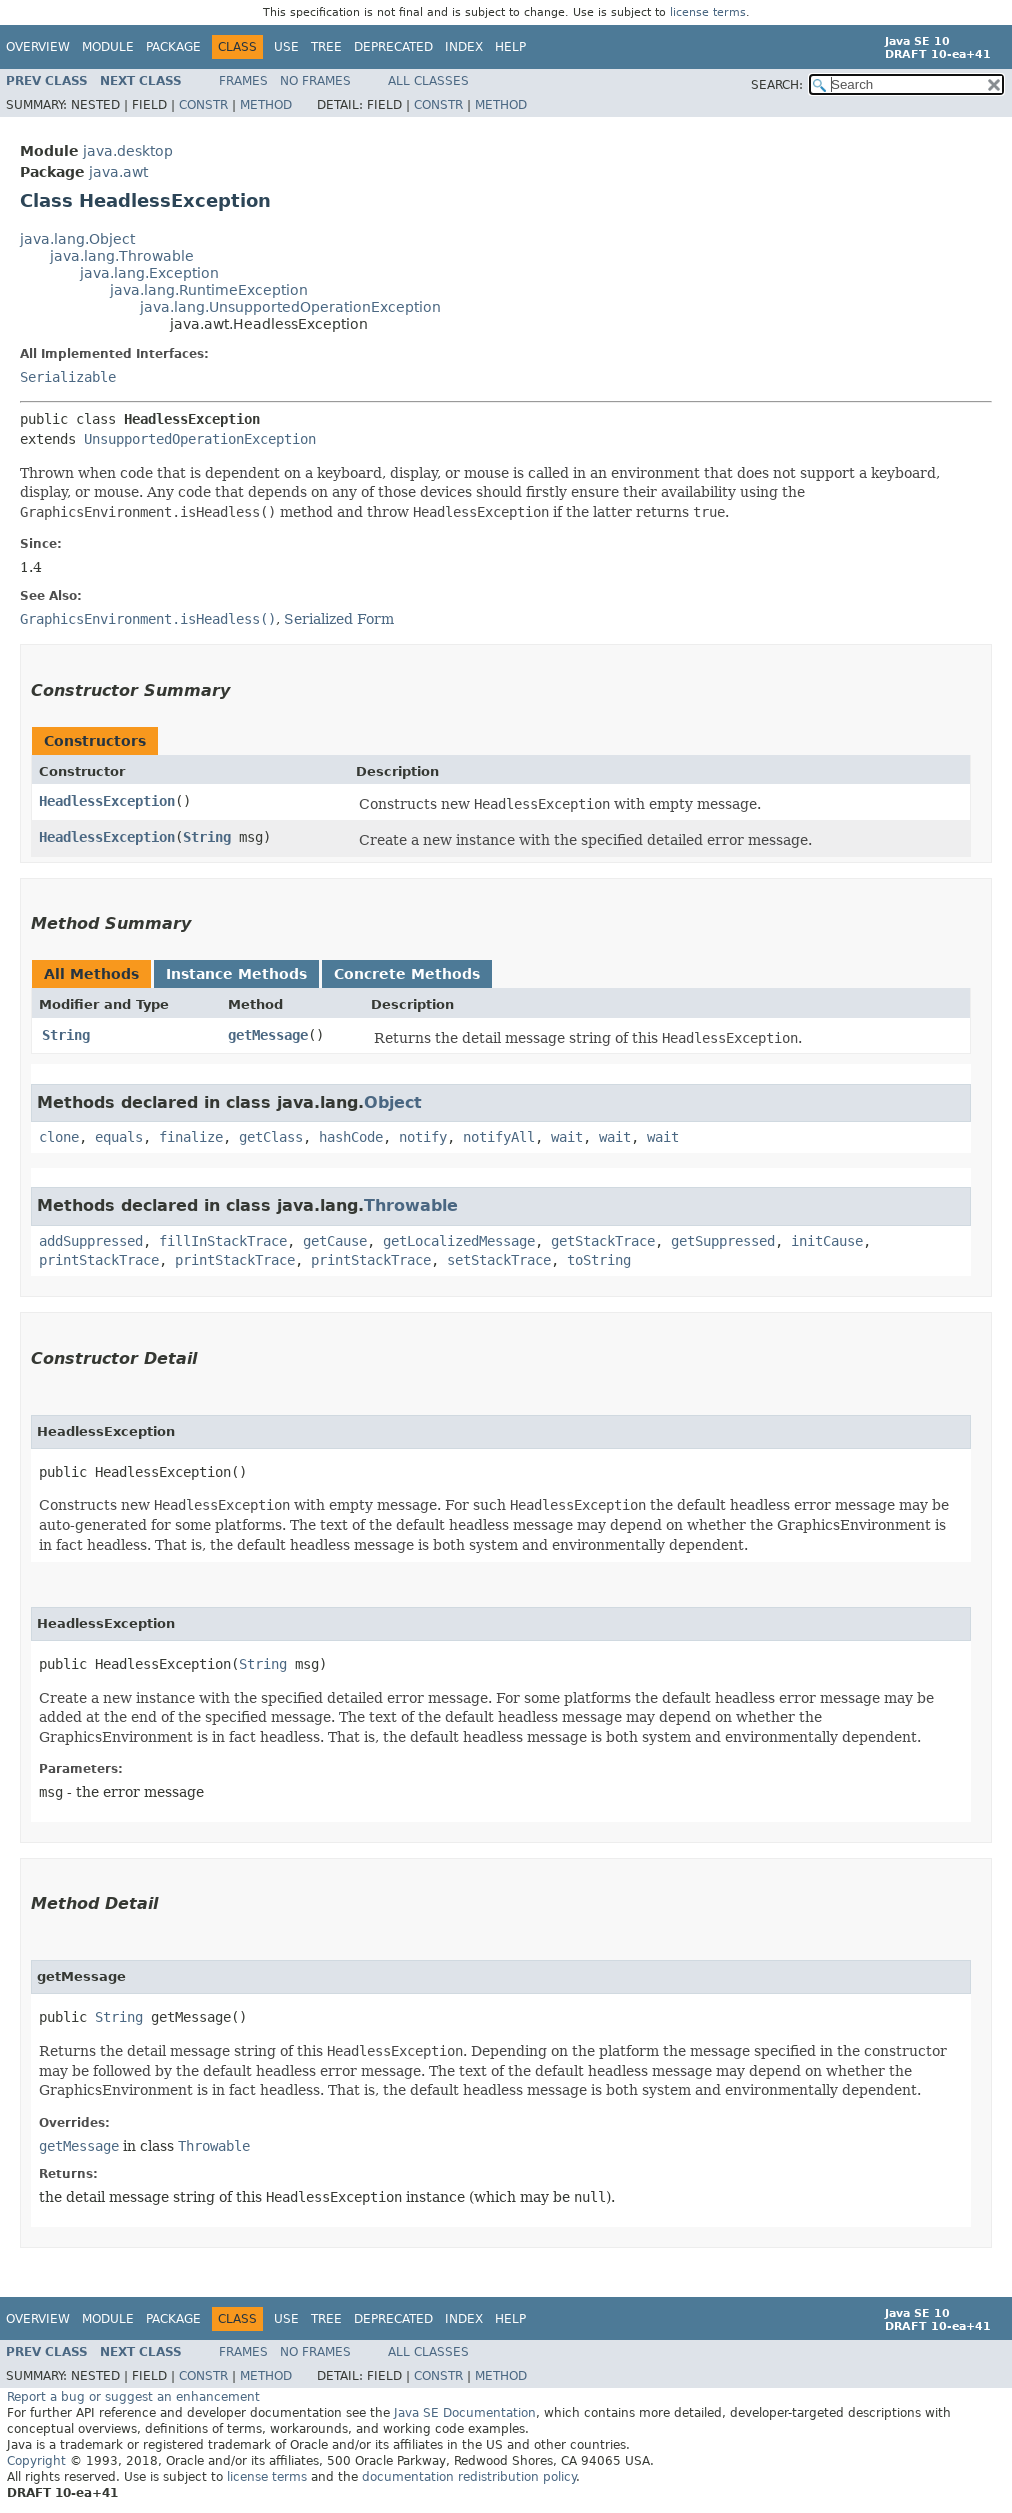 The image size is (1012, 2513). Describe the element at coordinates (173, 47) in the screenshot. I see `Package` at that location.